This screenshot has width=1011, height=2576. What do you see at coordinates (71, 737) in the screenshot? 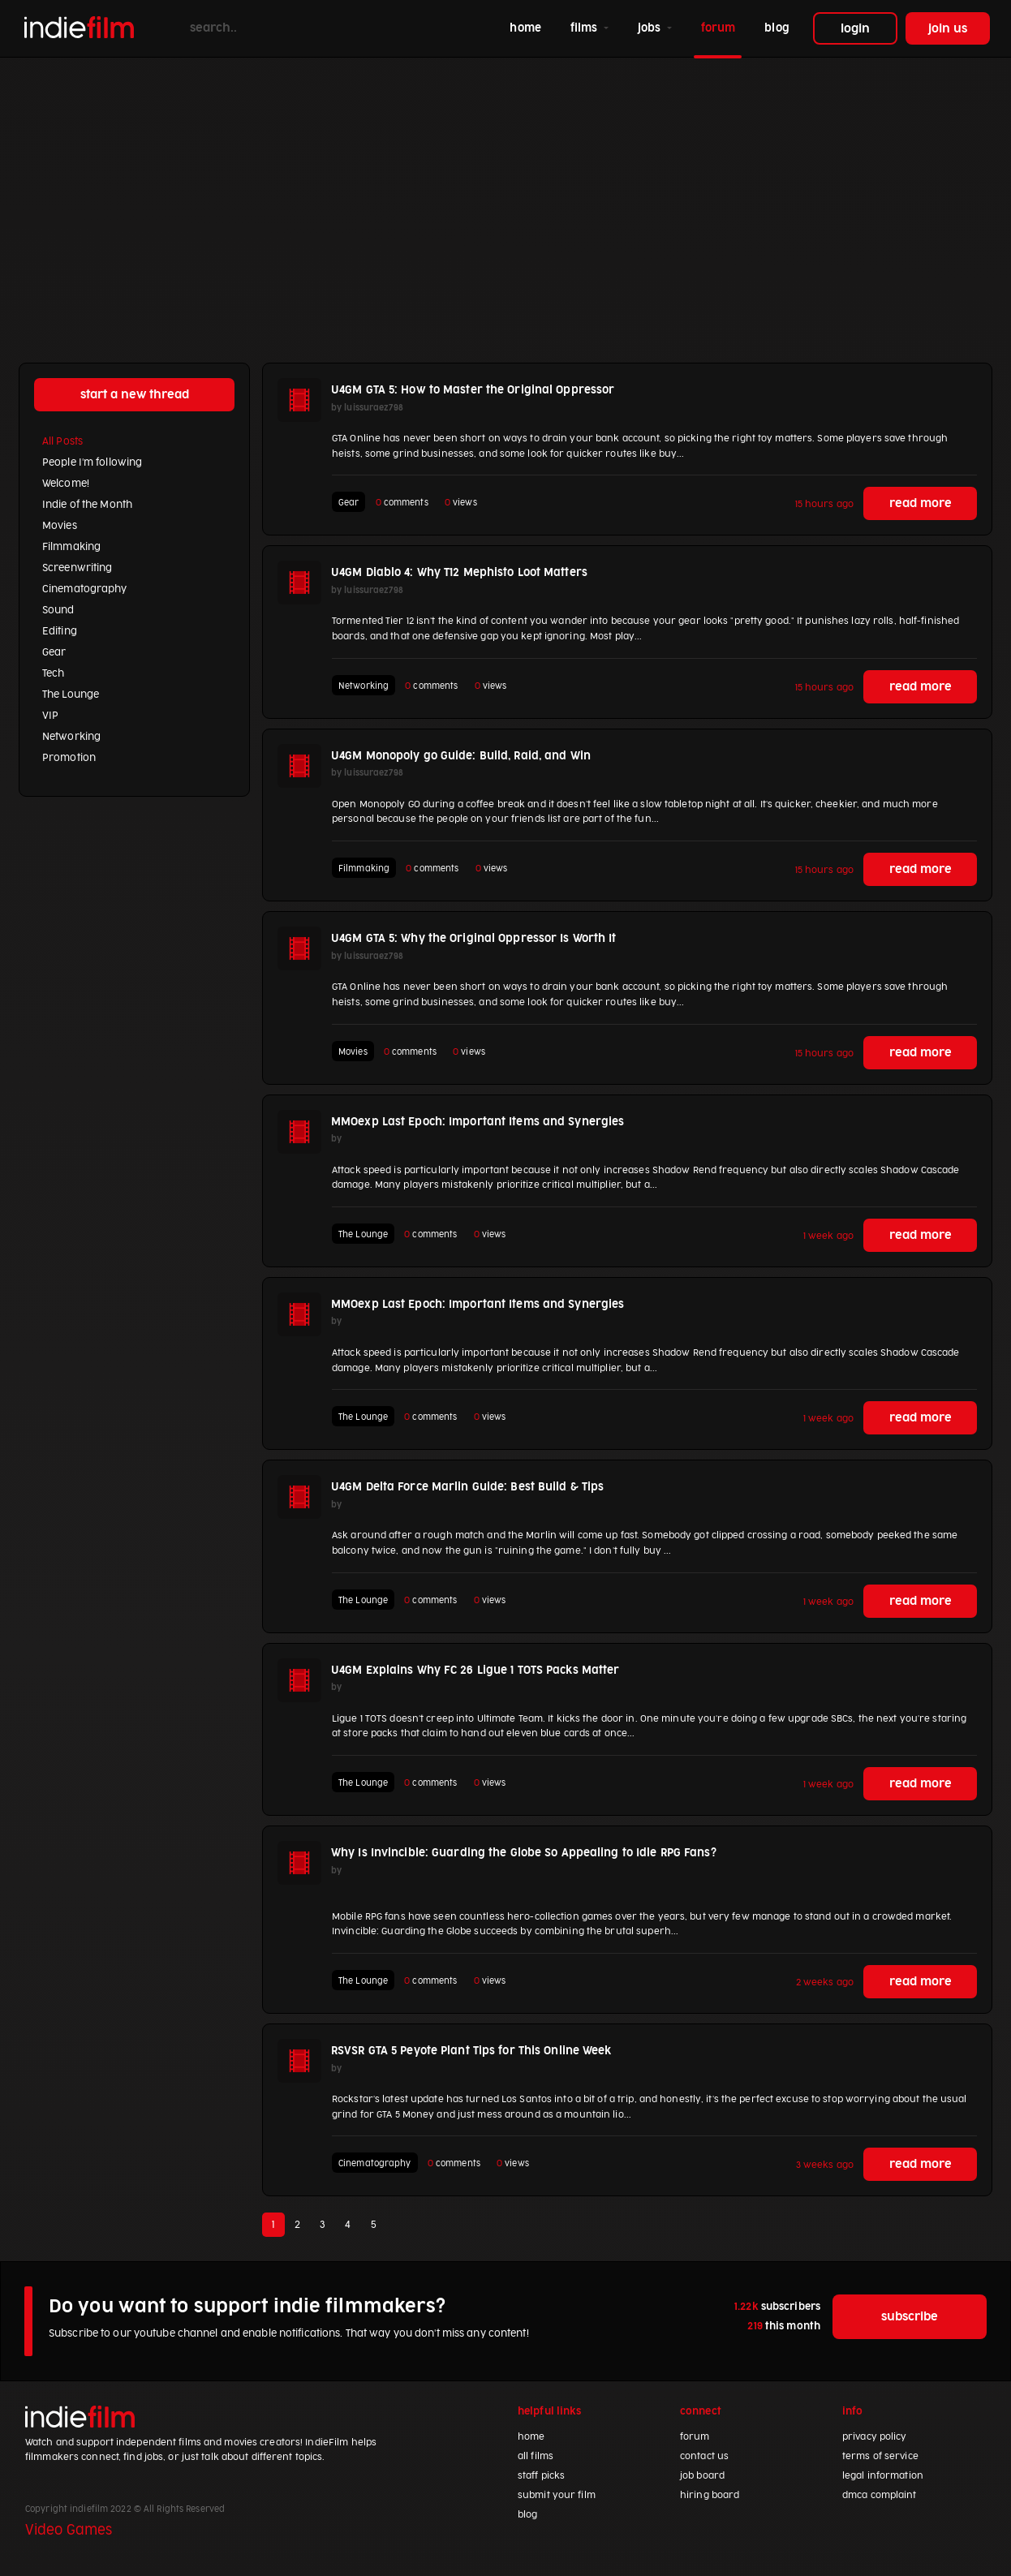
I see `Networking` at bounding box center [71, 737].